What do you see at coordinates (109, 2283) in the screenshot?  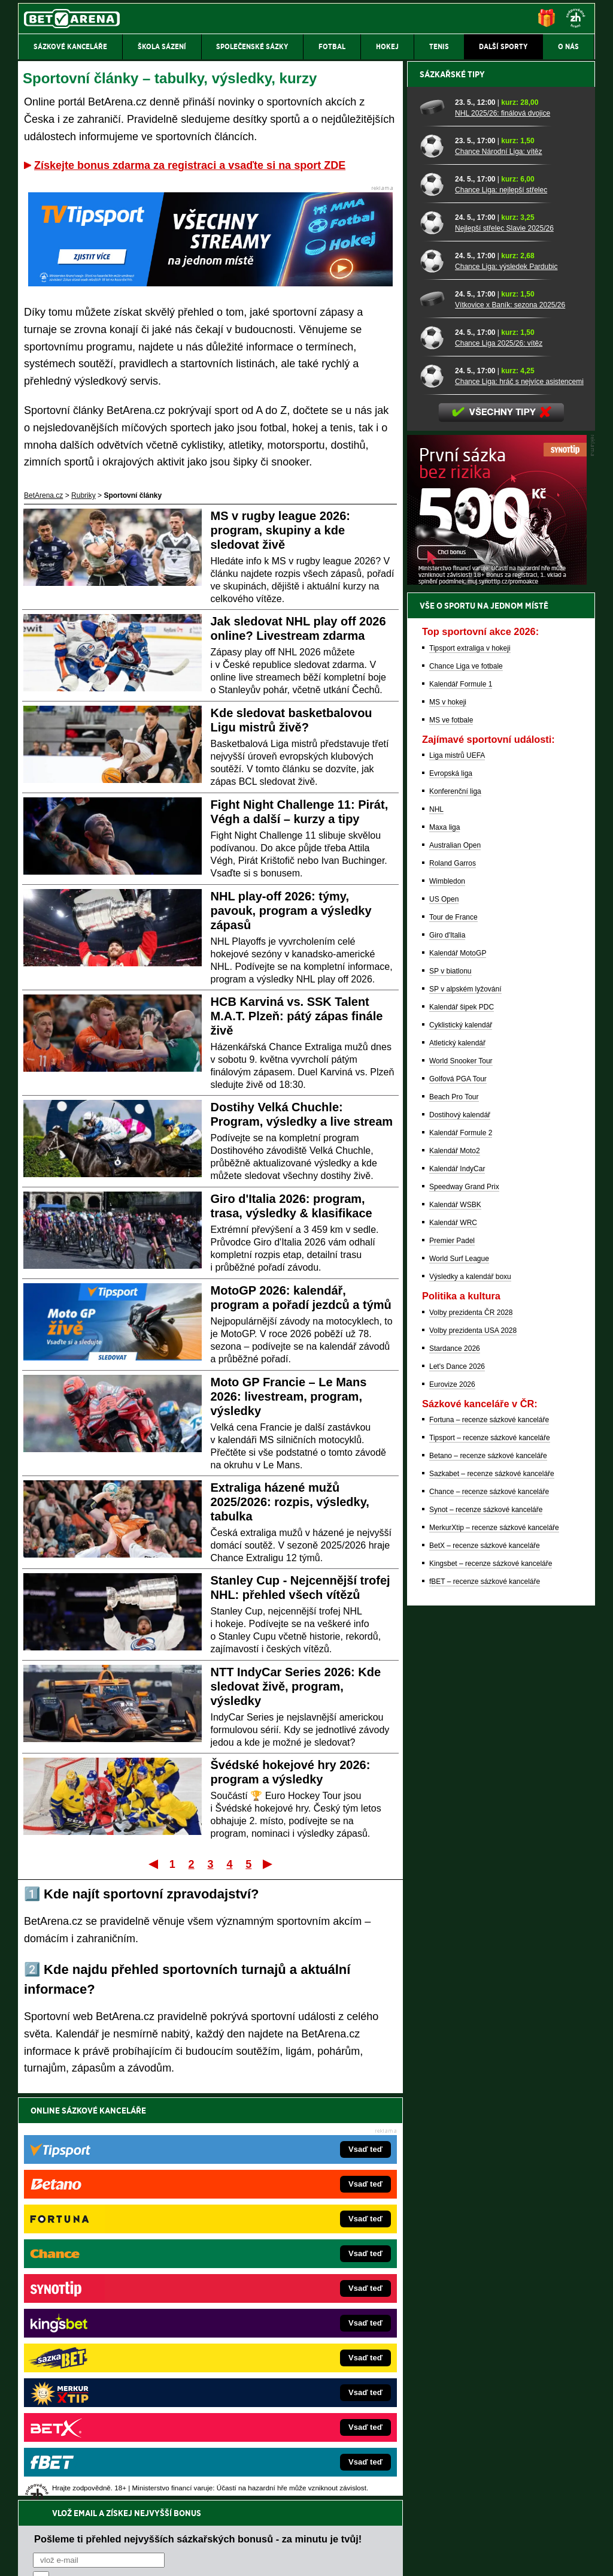 I see `FotbalZprávy.cz – fotbal zprávy aktuálně` at bounding box center [109, 2283].